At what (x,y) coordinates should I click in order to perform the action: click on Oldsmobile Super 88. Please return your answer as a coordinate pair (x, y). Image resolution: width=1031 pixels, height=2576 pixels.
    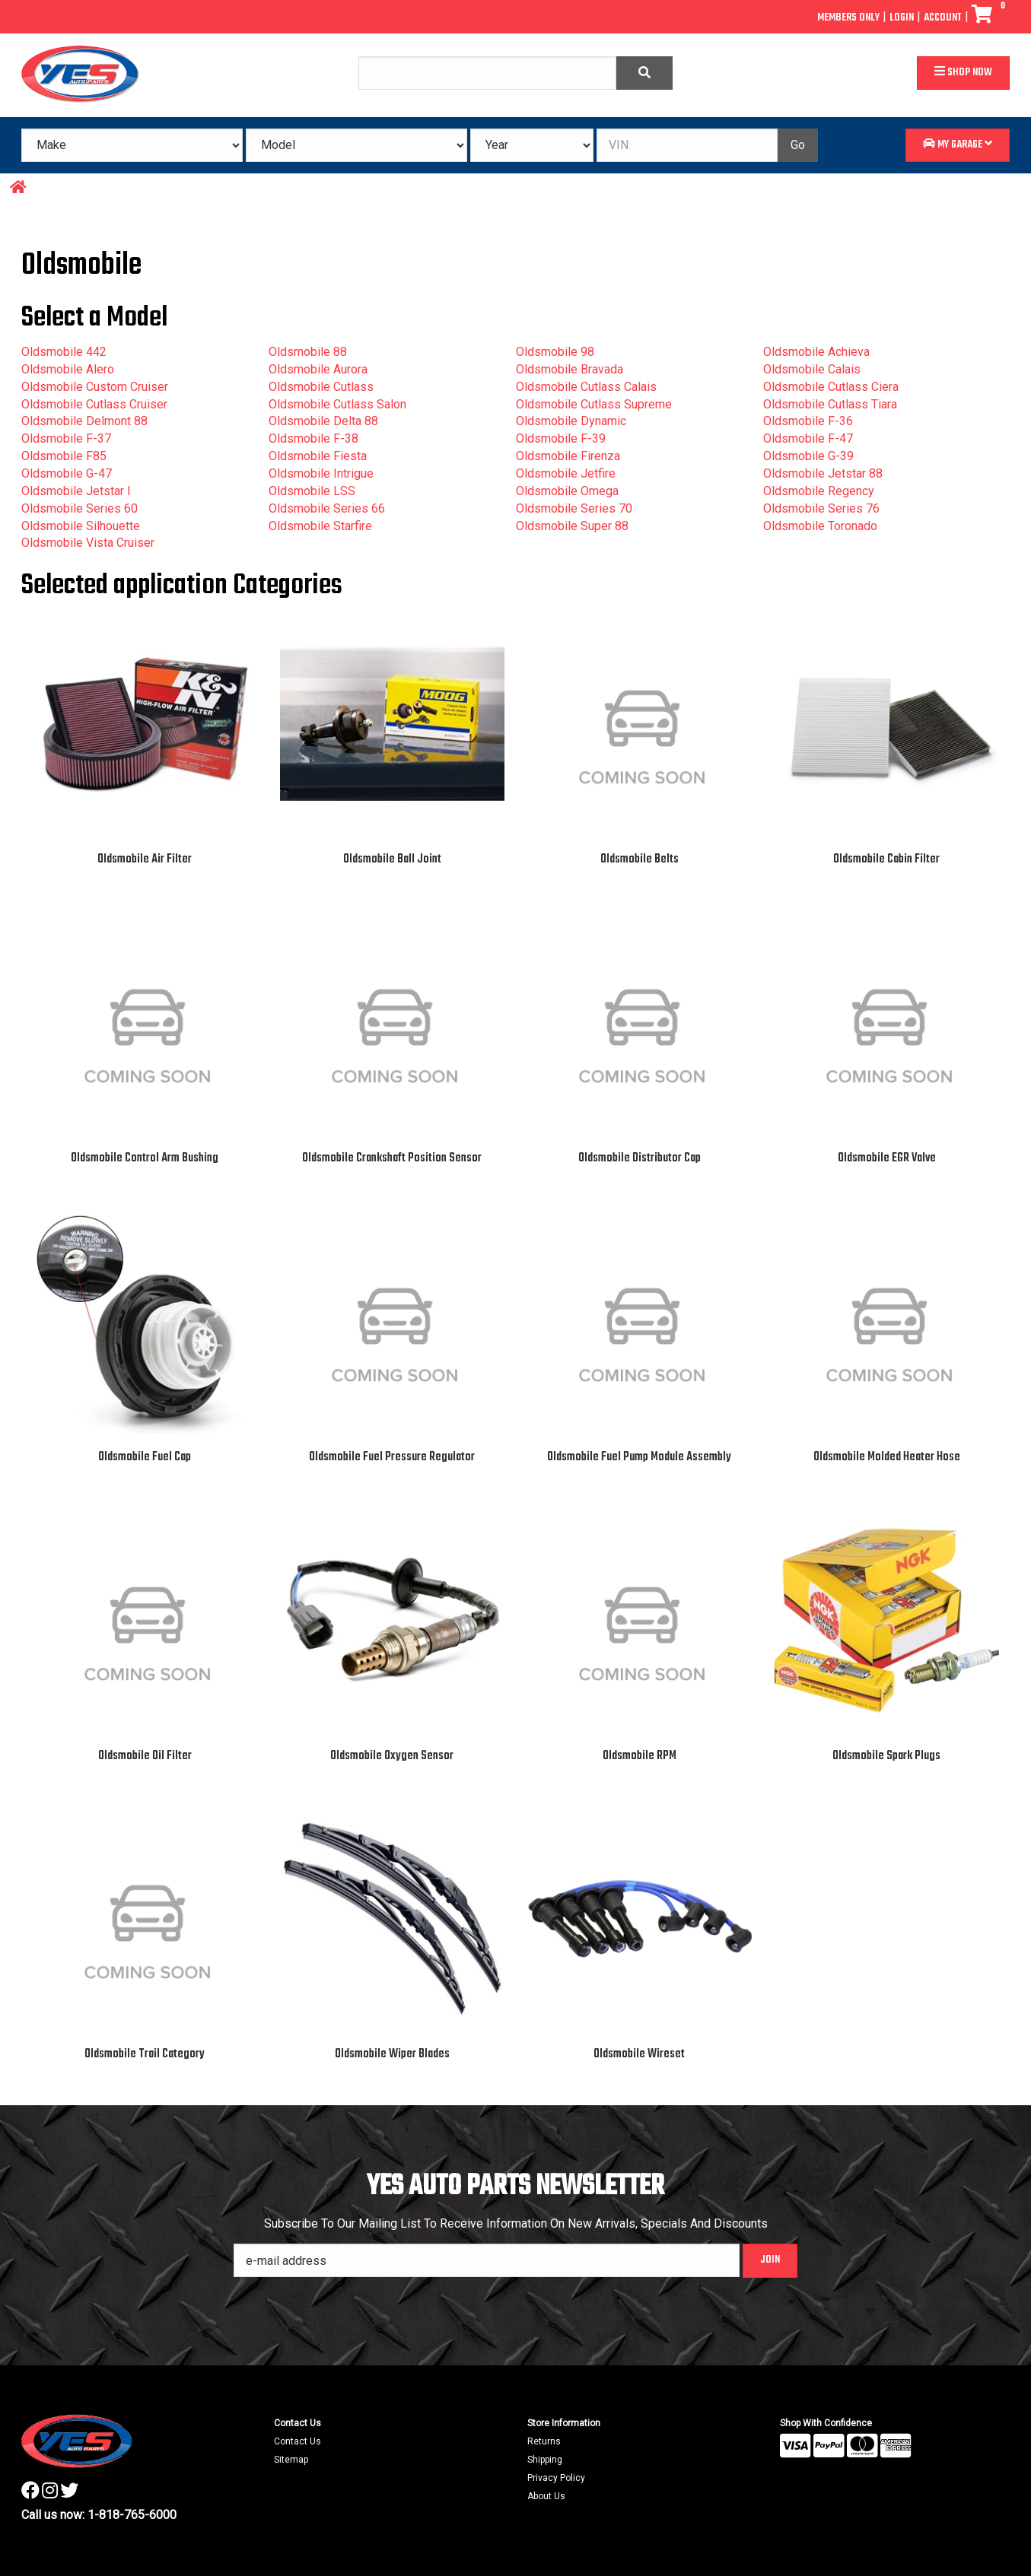
    Looking at the image, I should click on (572, 526).